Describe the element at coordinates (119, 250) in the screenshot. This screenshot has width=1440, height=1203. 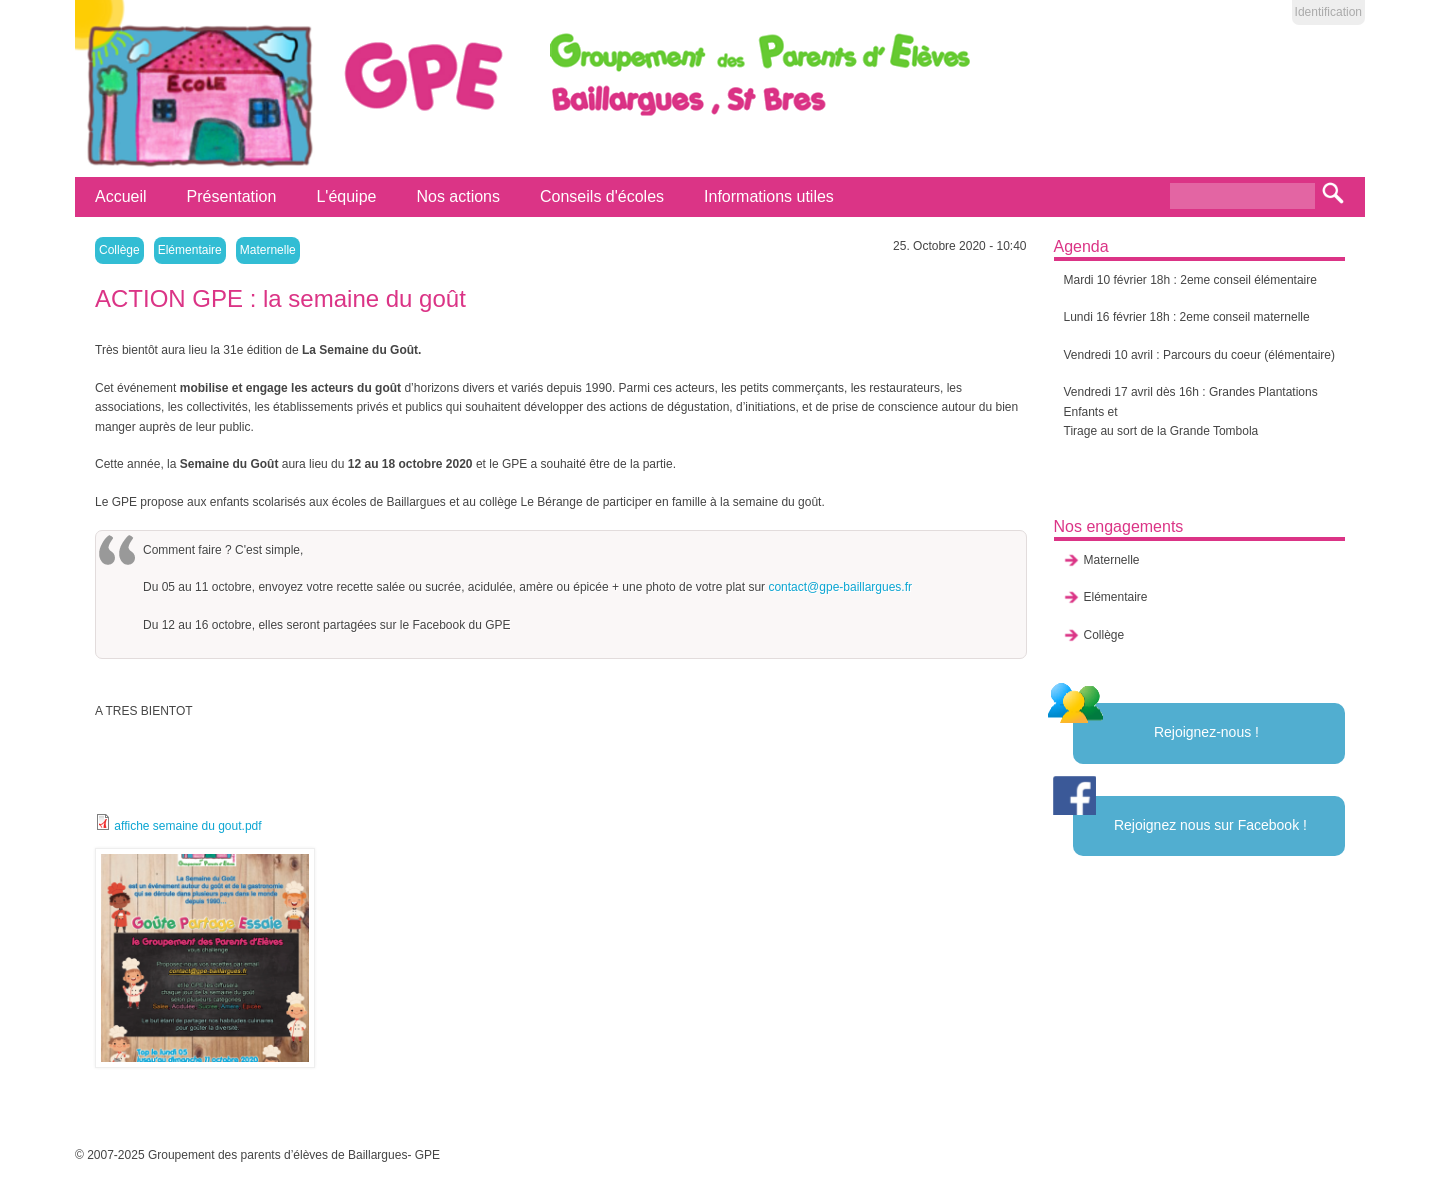
I see `Collège` at that location.